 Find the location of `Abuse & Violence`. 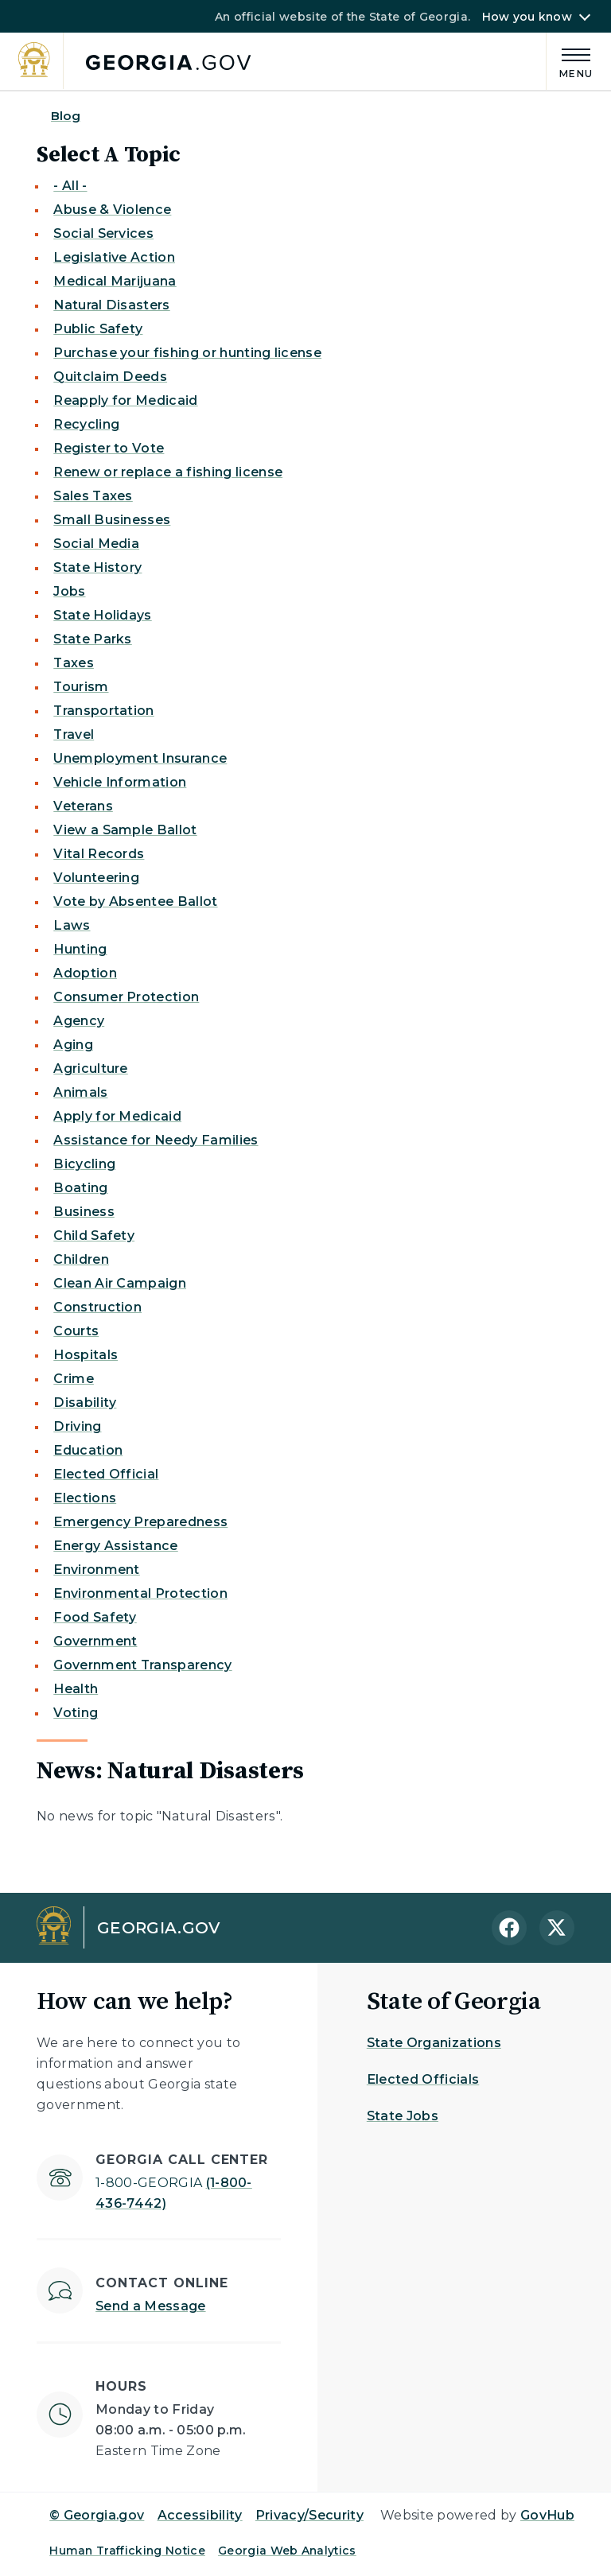

Abuse & Violence is located at coordinates (112, 209).